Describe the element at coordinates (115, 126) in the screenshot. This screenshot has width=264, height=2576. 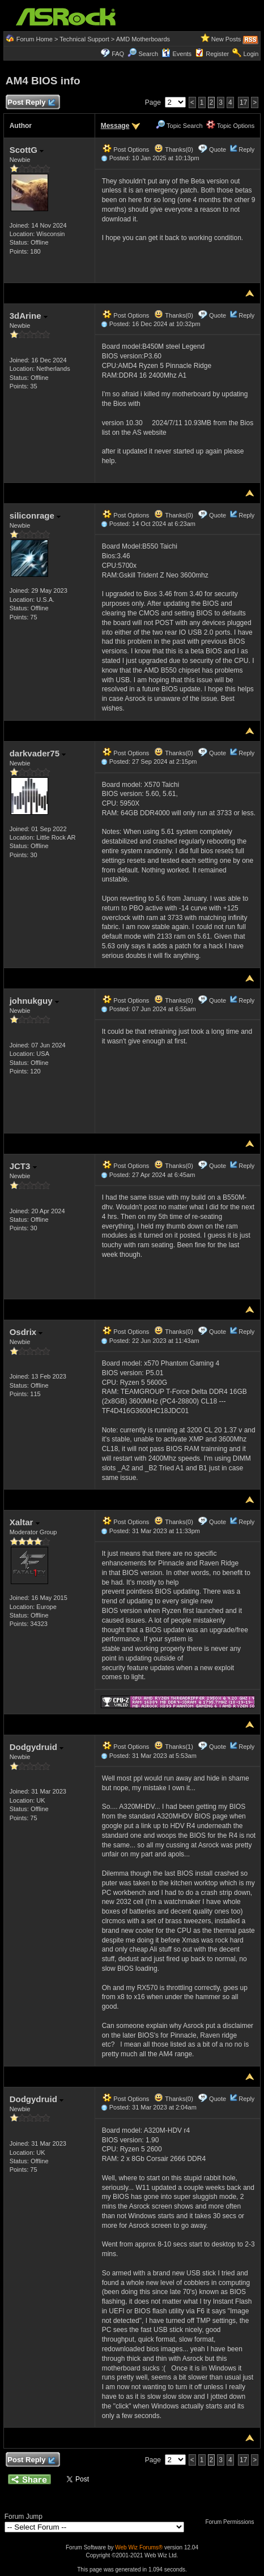
I see `Message` at that location.